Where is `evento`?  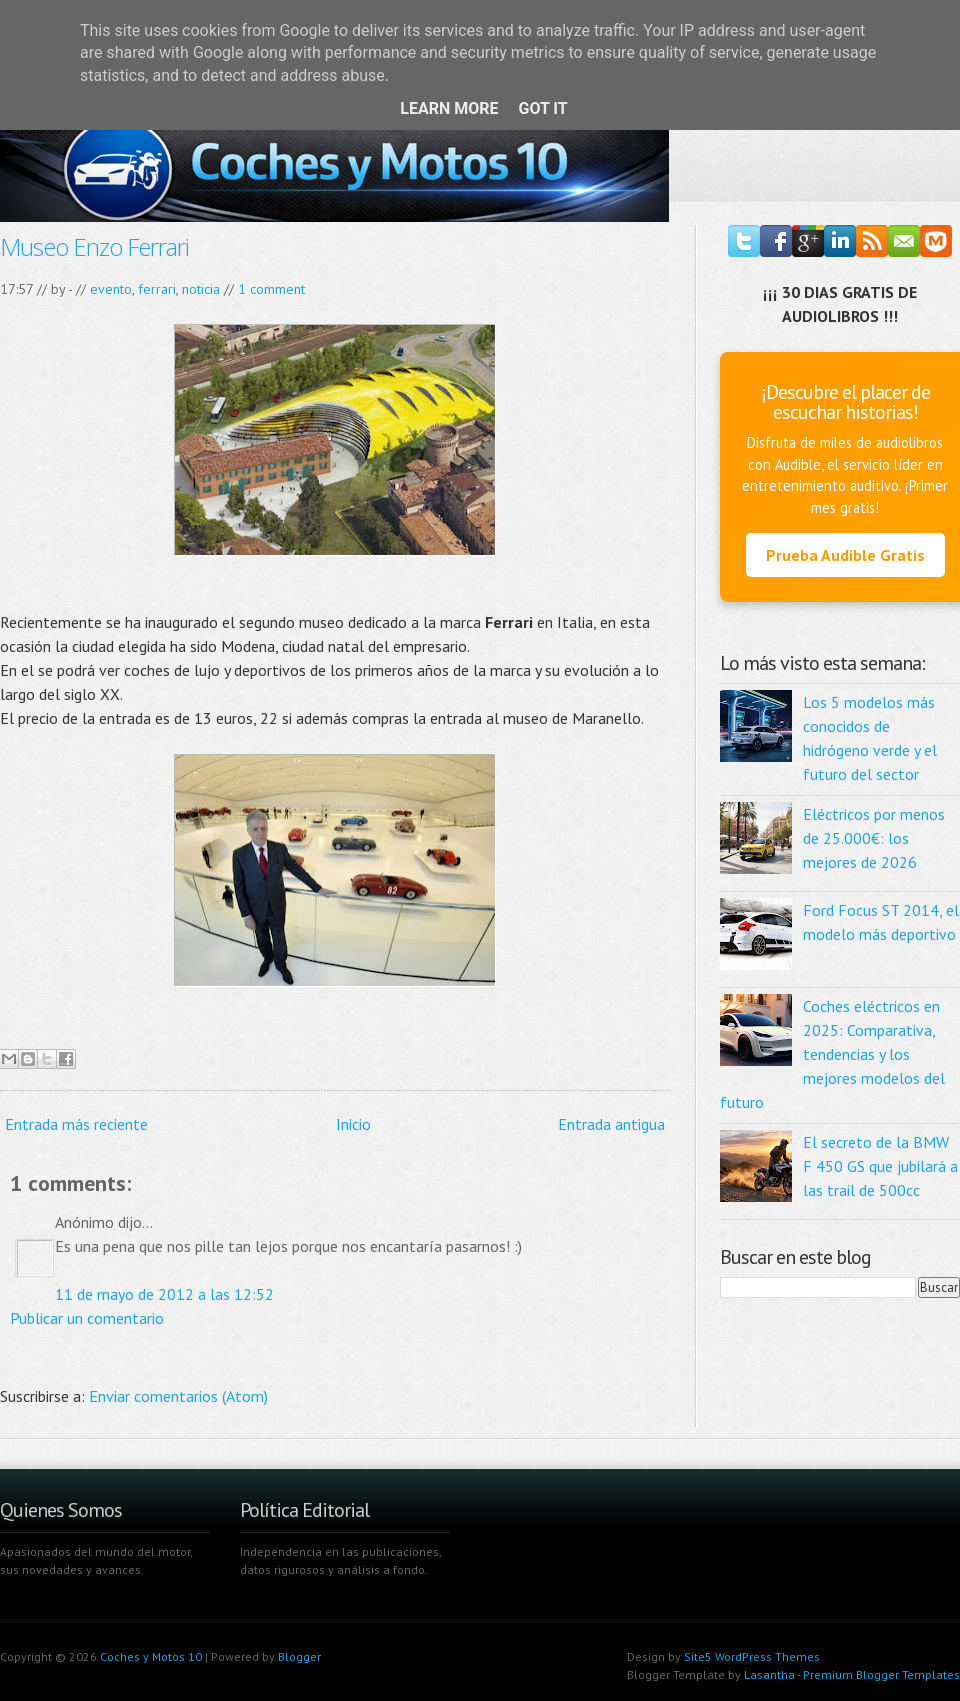
evento is located at coordinates (111, 289).